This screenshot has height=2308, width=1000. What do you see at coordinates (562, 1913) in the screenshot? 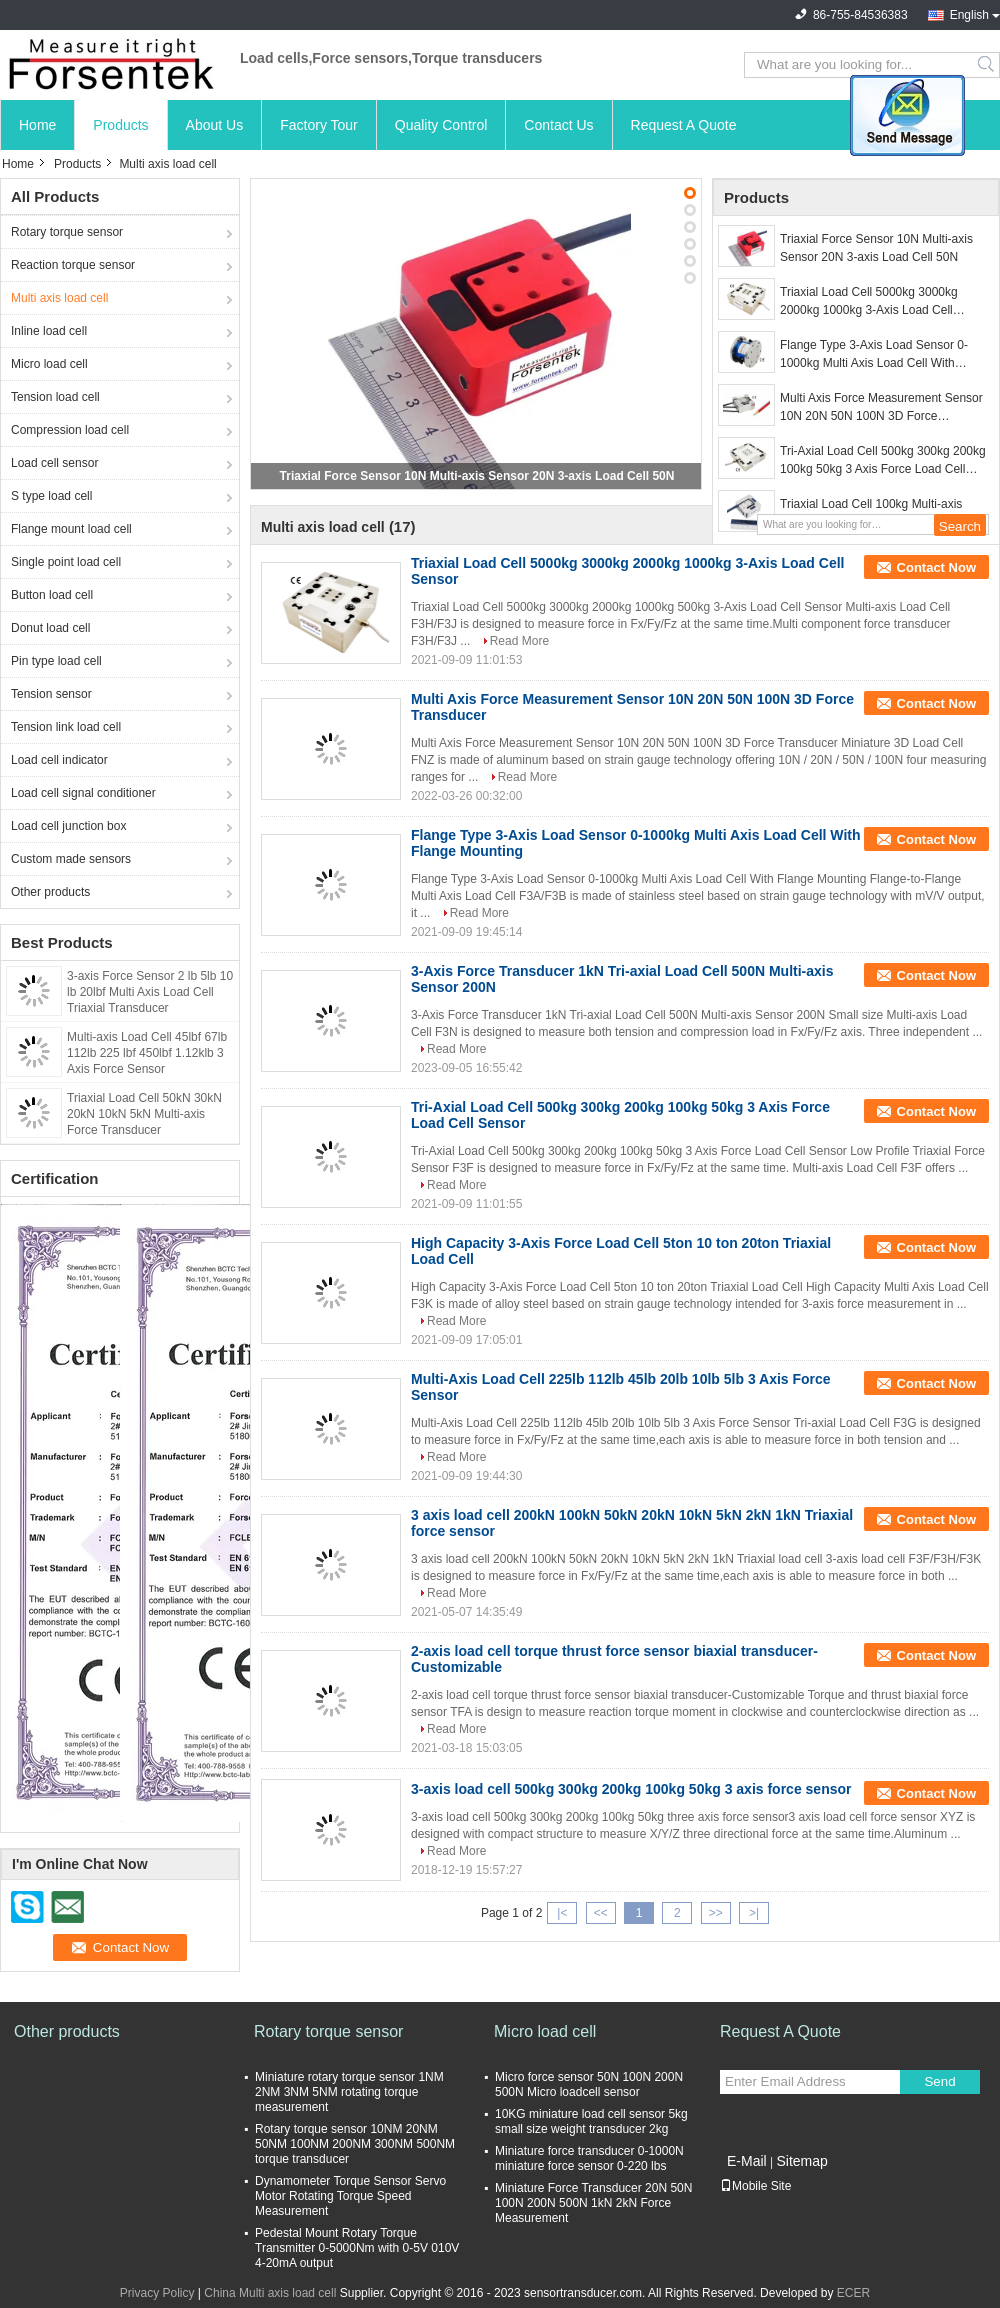
I see `|<` at bounding box center [562, 1913].